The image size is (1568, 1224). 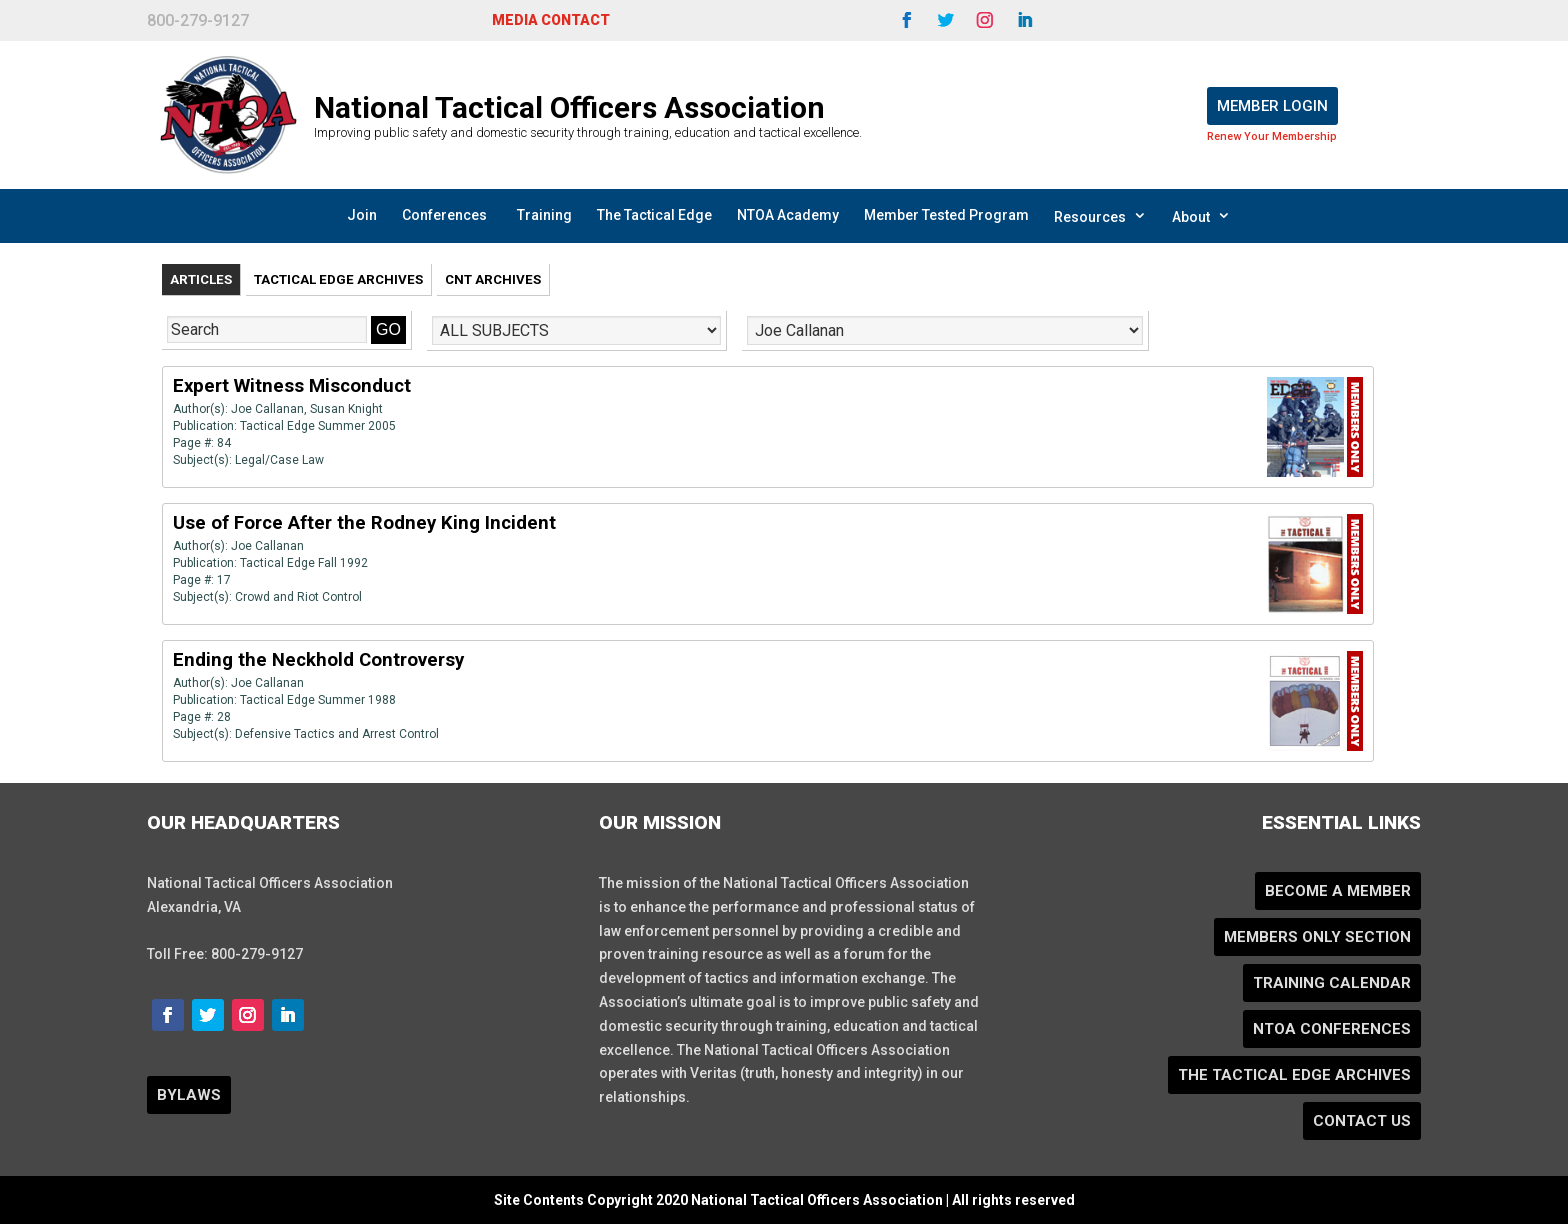 What do you see at coordinates (1362, 1121) in the screenshot?
I see `Contact Us` at bounding box center [1362, 1121].